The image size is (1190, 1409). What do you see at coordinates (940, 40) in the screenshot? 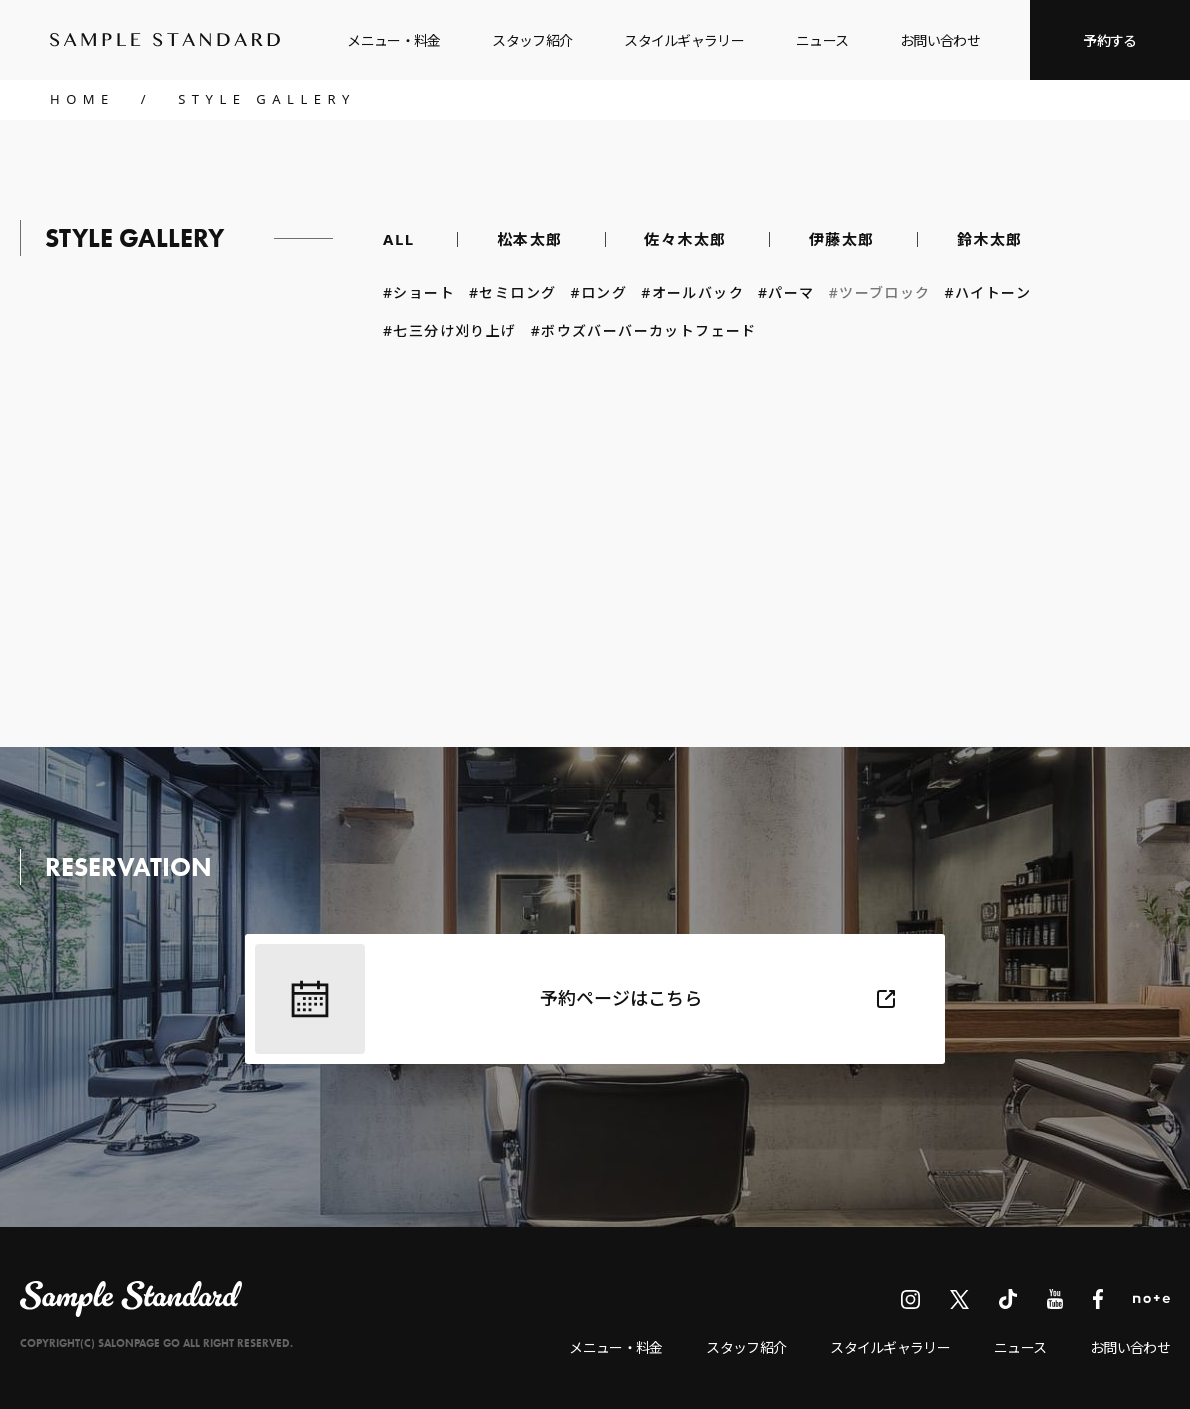
I see `お問い合わせ` at bounding box center [940, 40].